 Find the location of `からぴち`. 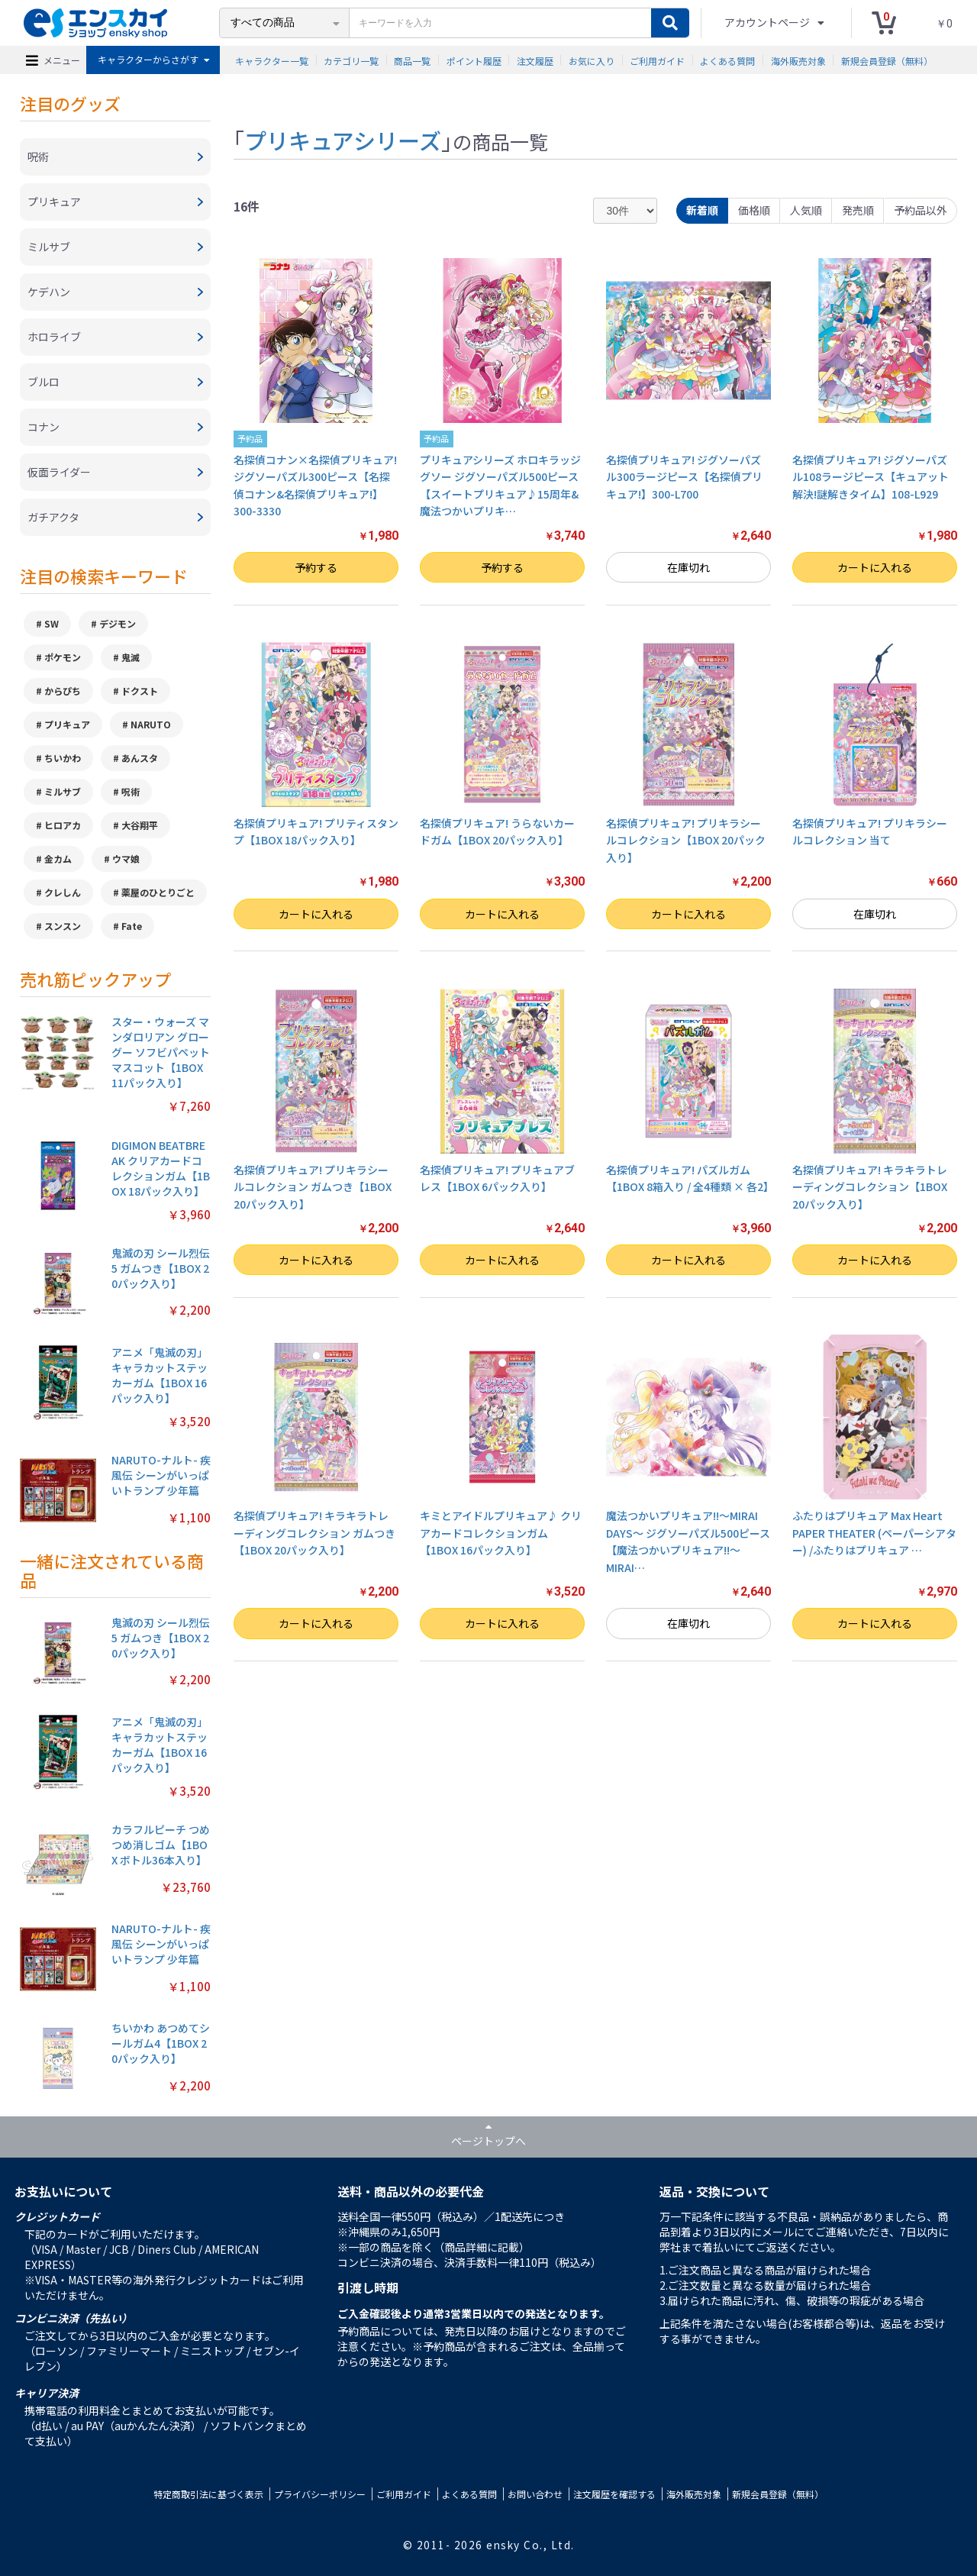

からぴち is located at coordinates (62, 690).